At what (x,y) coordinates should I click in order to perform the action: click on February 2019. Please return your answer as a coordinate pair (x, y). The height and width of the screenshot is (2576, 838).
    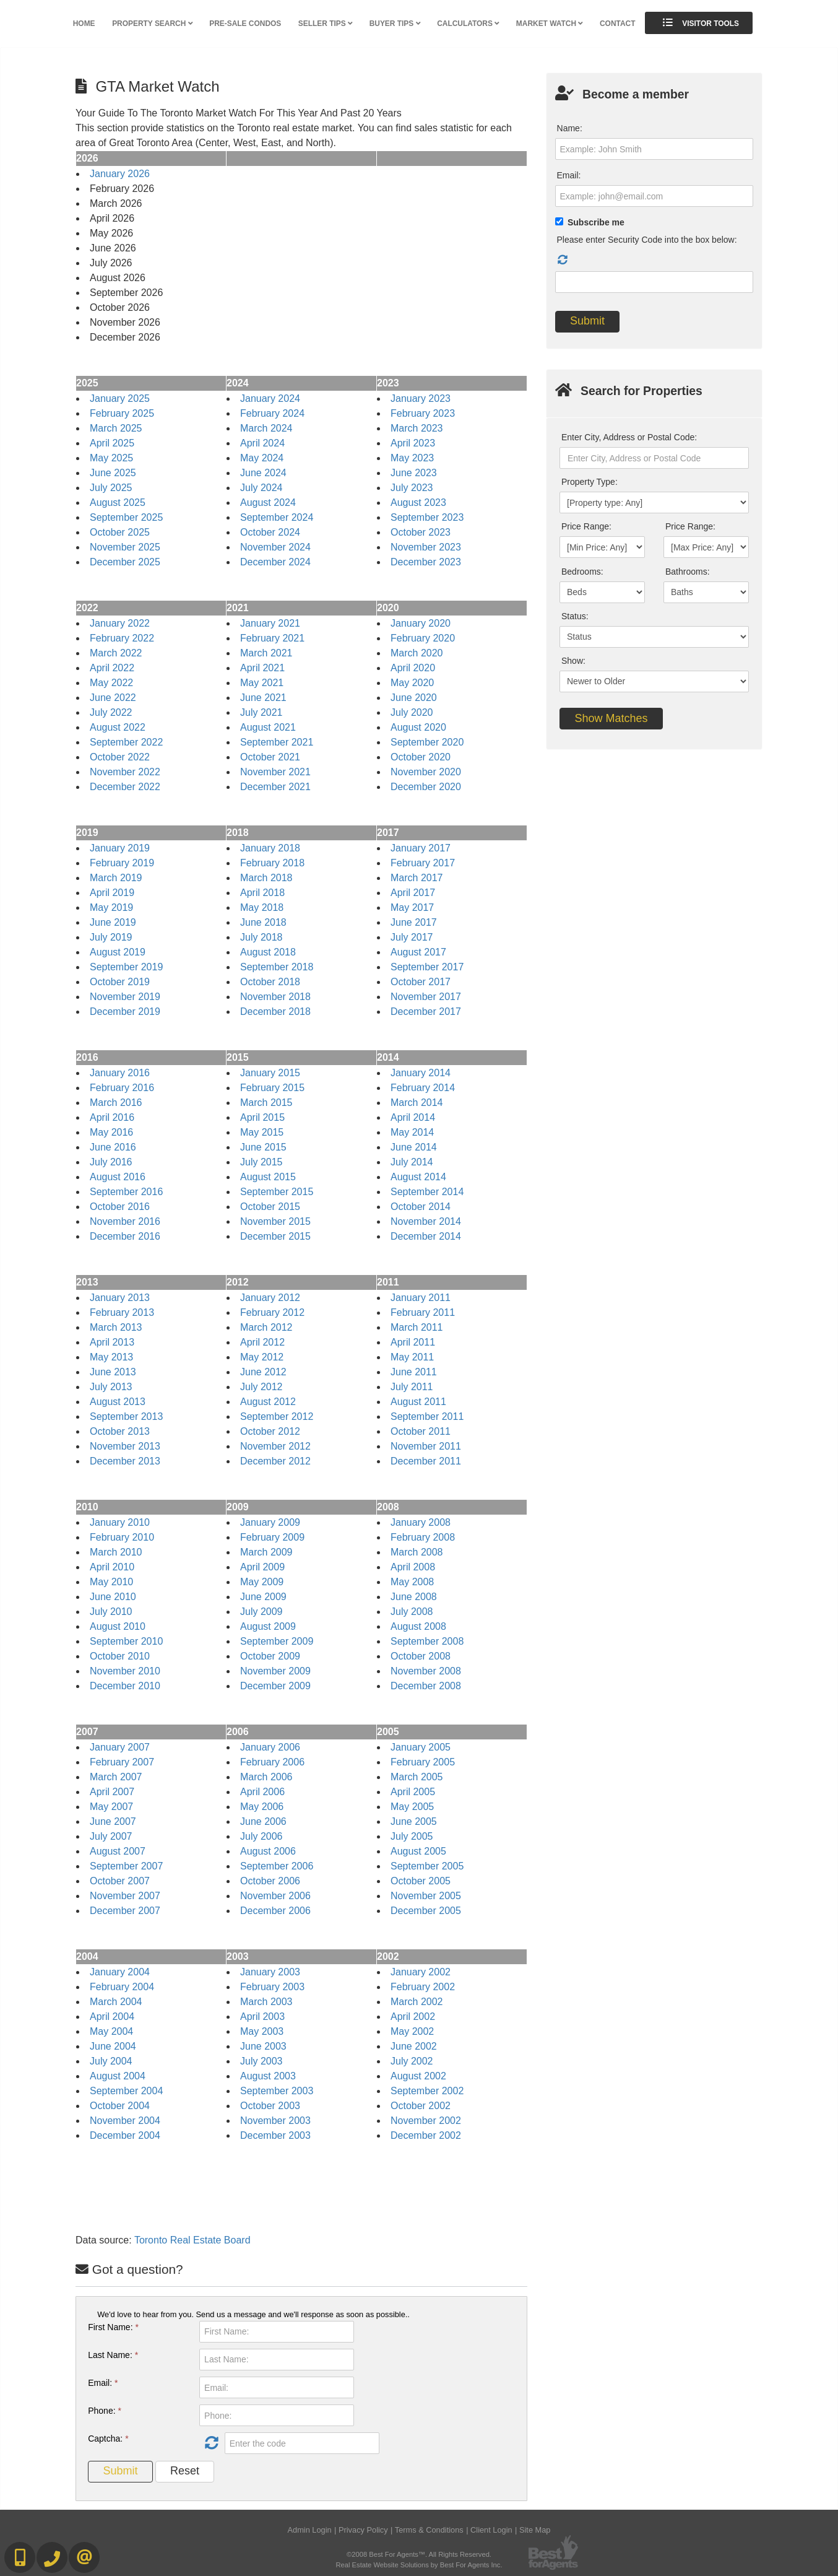
    Looking at the image, I should click on (122, 863).